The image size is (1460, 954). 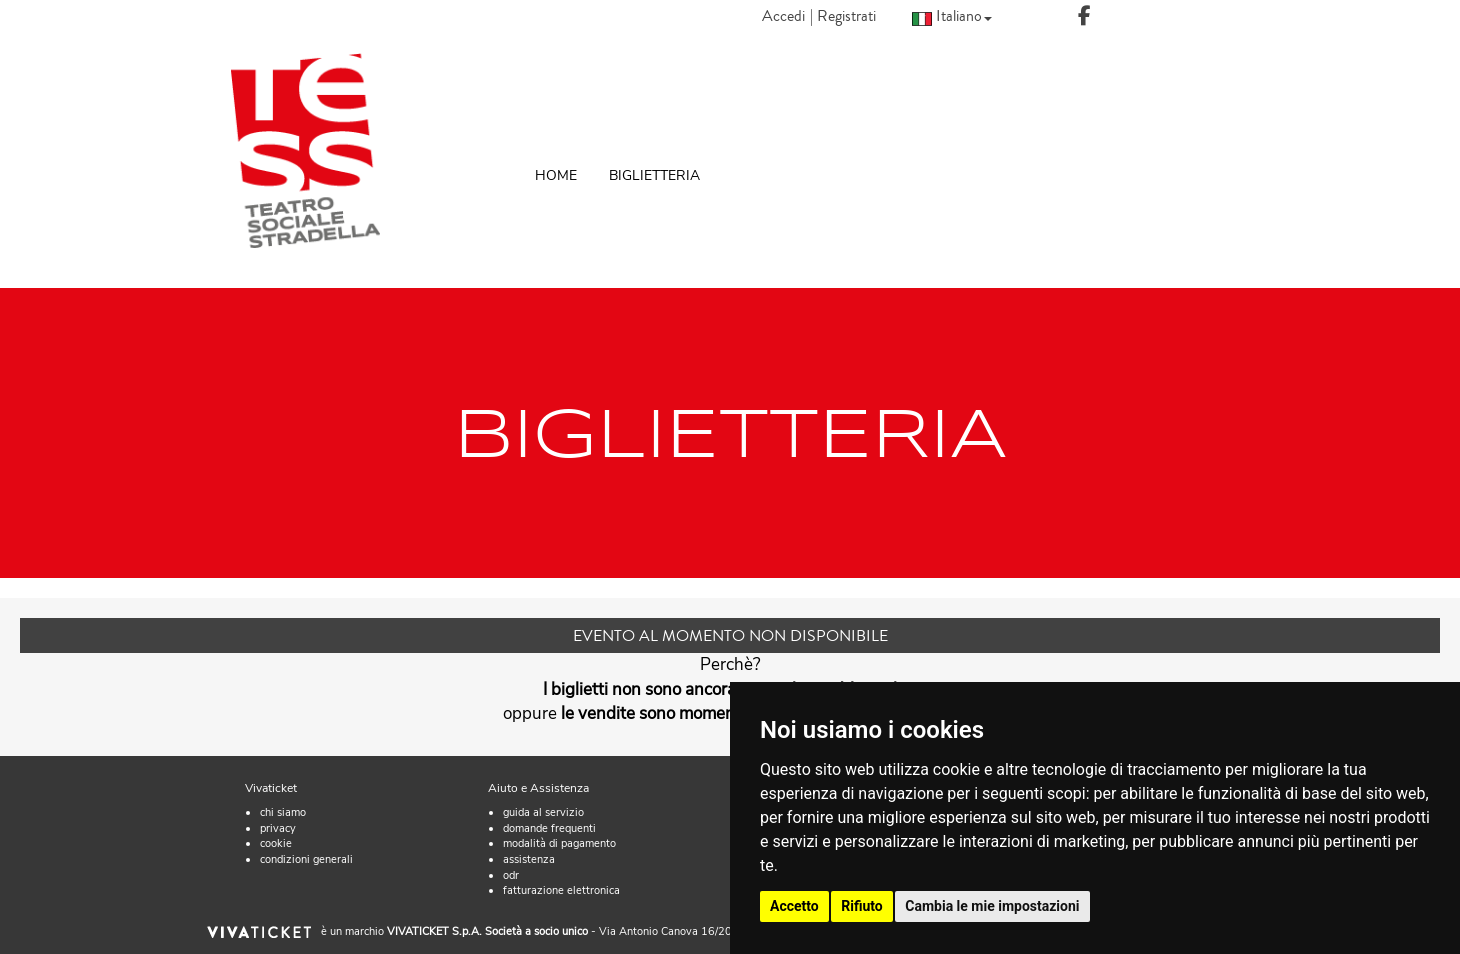 I want to click on Accetto [button], so click(x=794, y=906).